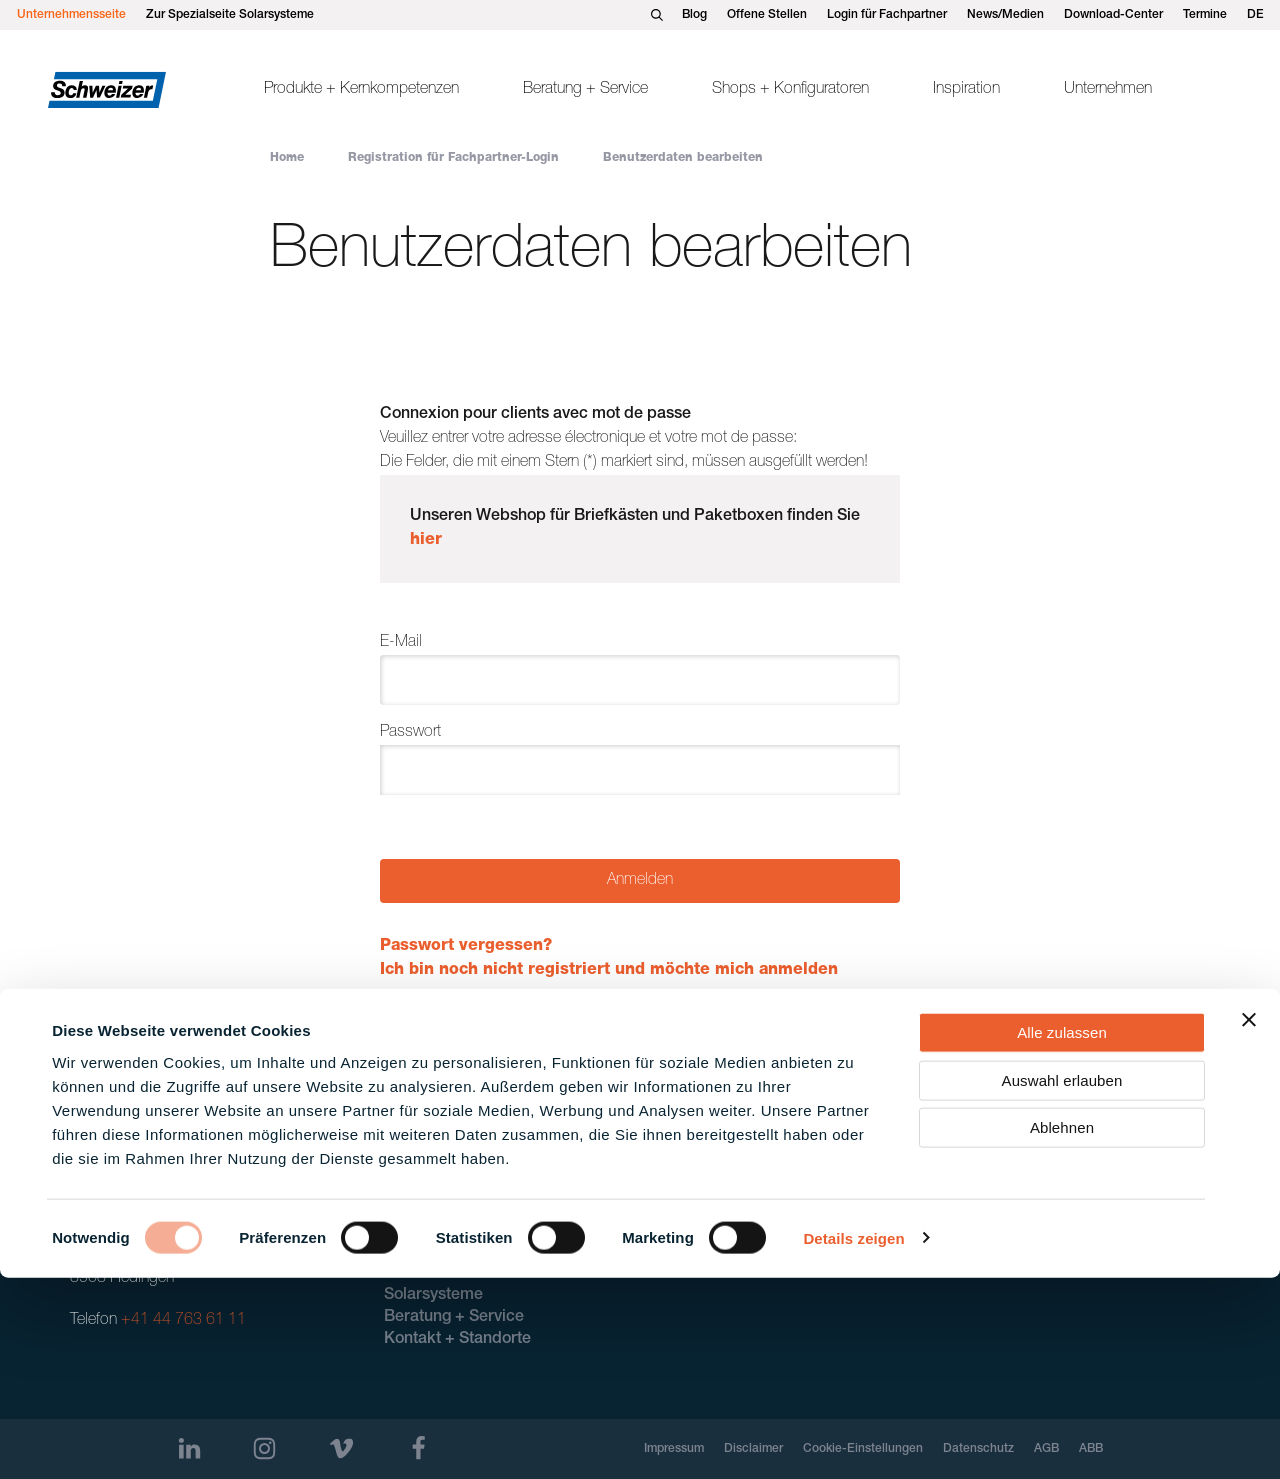 The image size is (1280, 1479). I want to click on E-Mail, so click(401, 643).